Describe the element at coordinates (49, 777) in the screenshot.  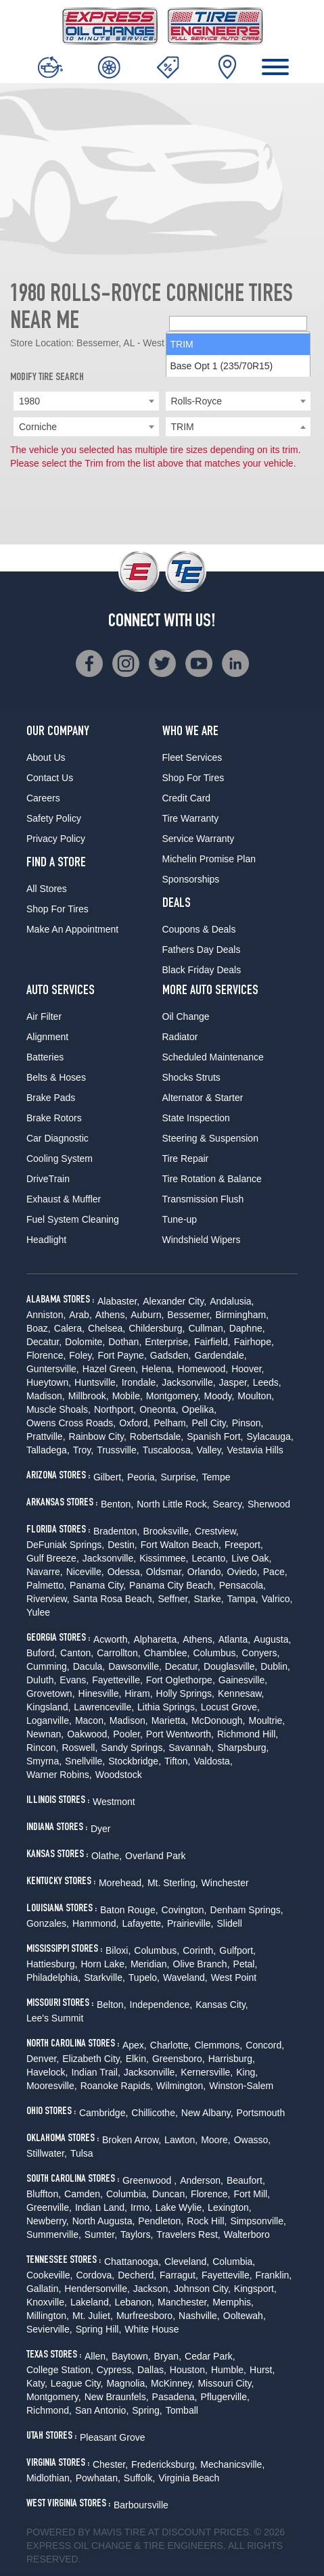
I see `Contact Us` at that location.